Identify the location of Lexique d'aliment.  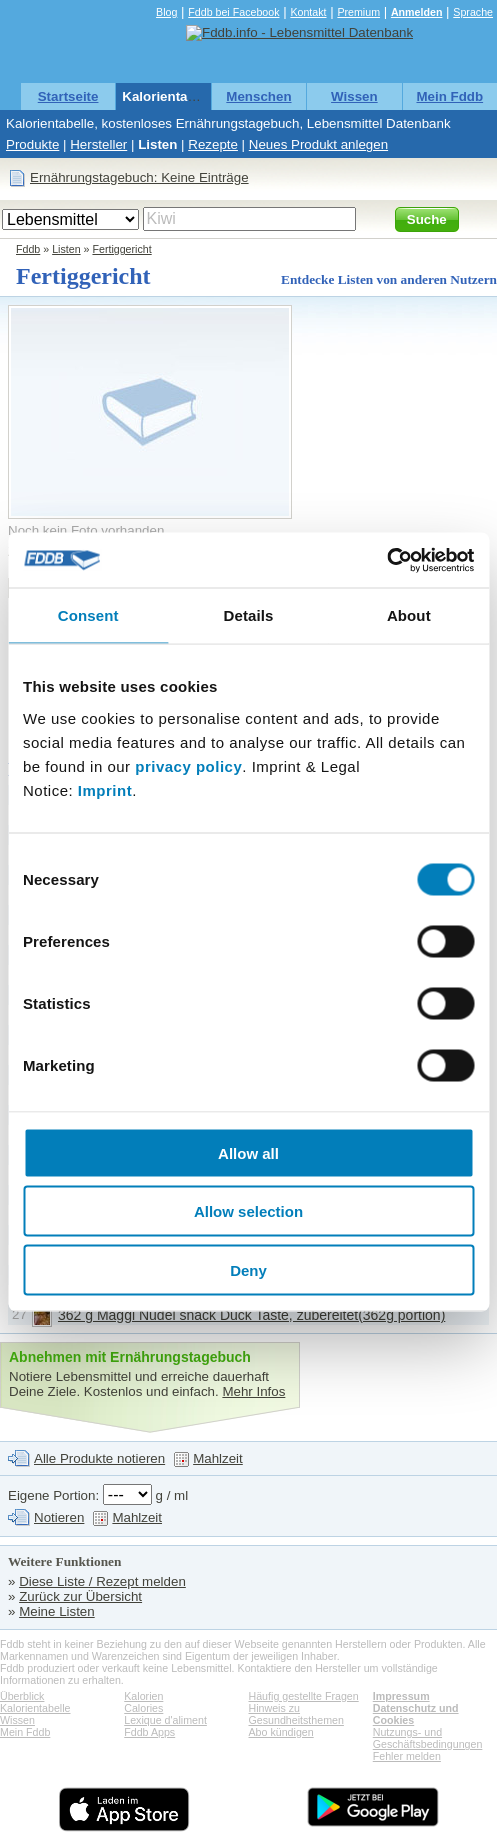
(165, 1720).